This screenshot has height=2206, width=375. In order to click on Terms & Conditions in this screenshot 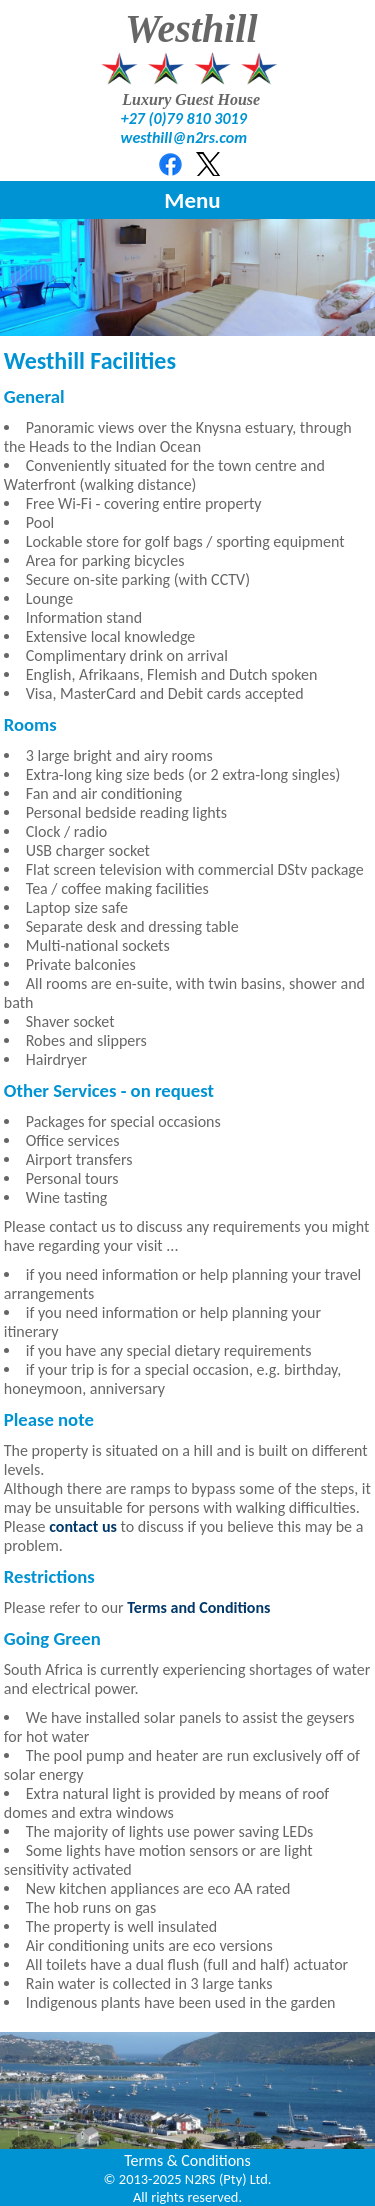, I will do `click(187, 2160)`.